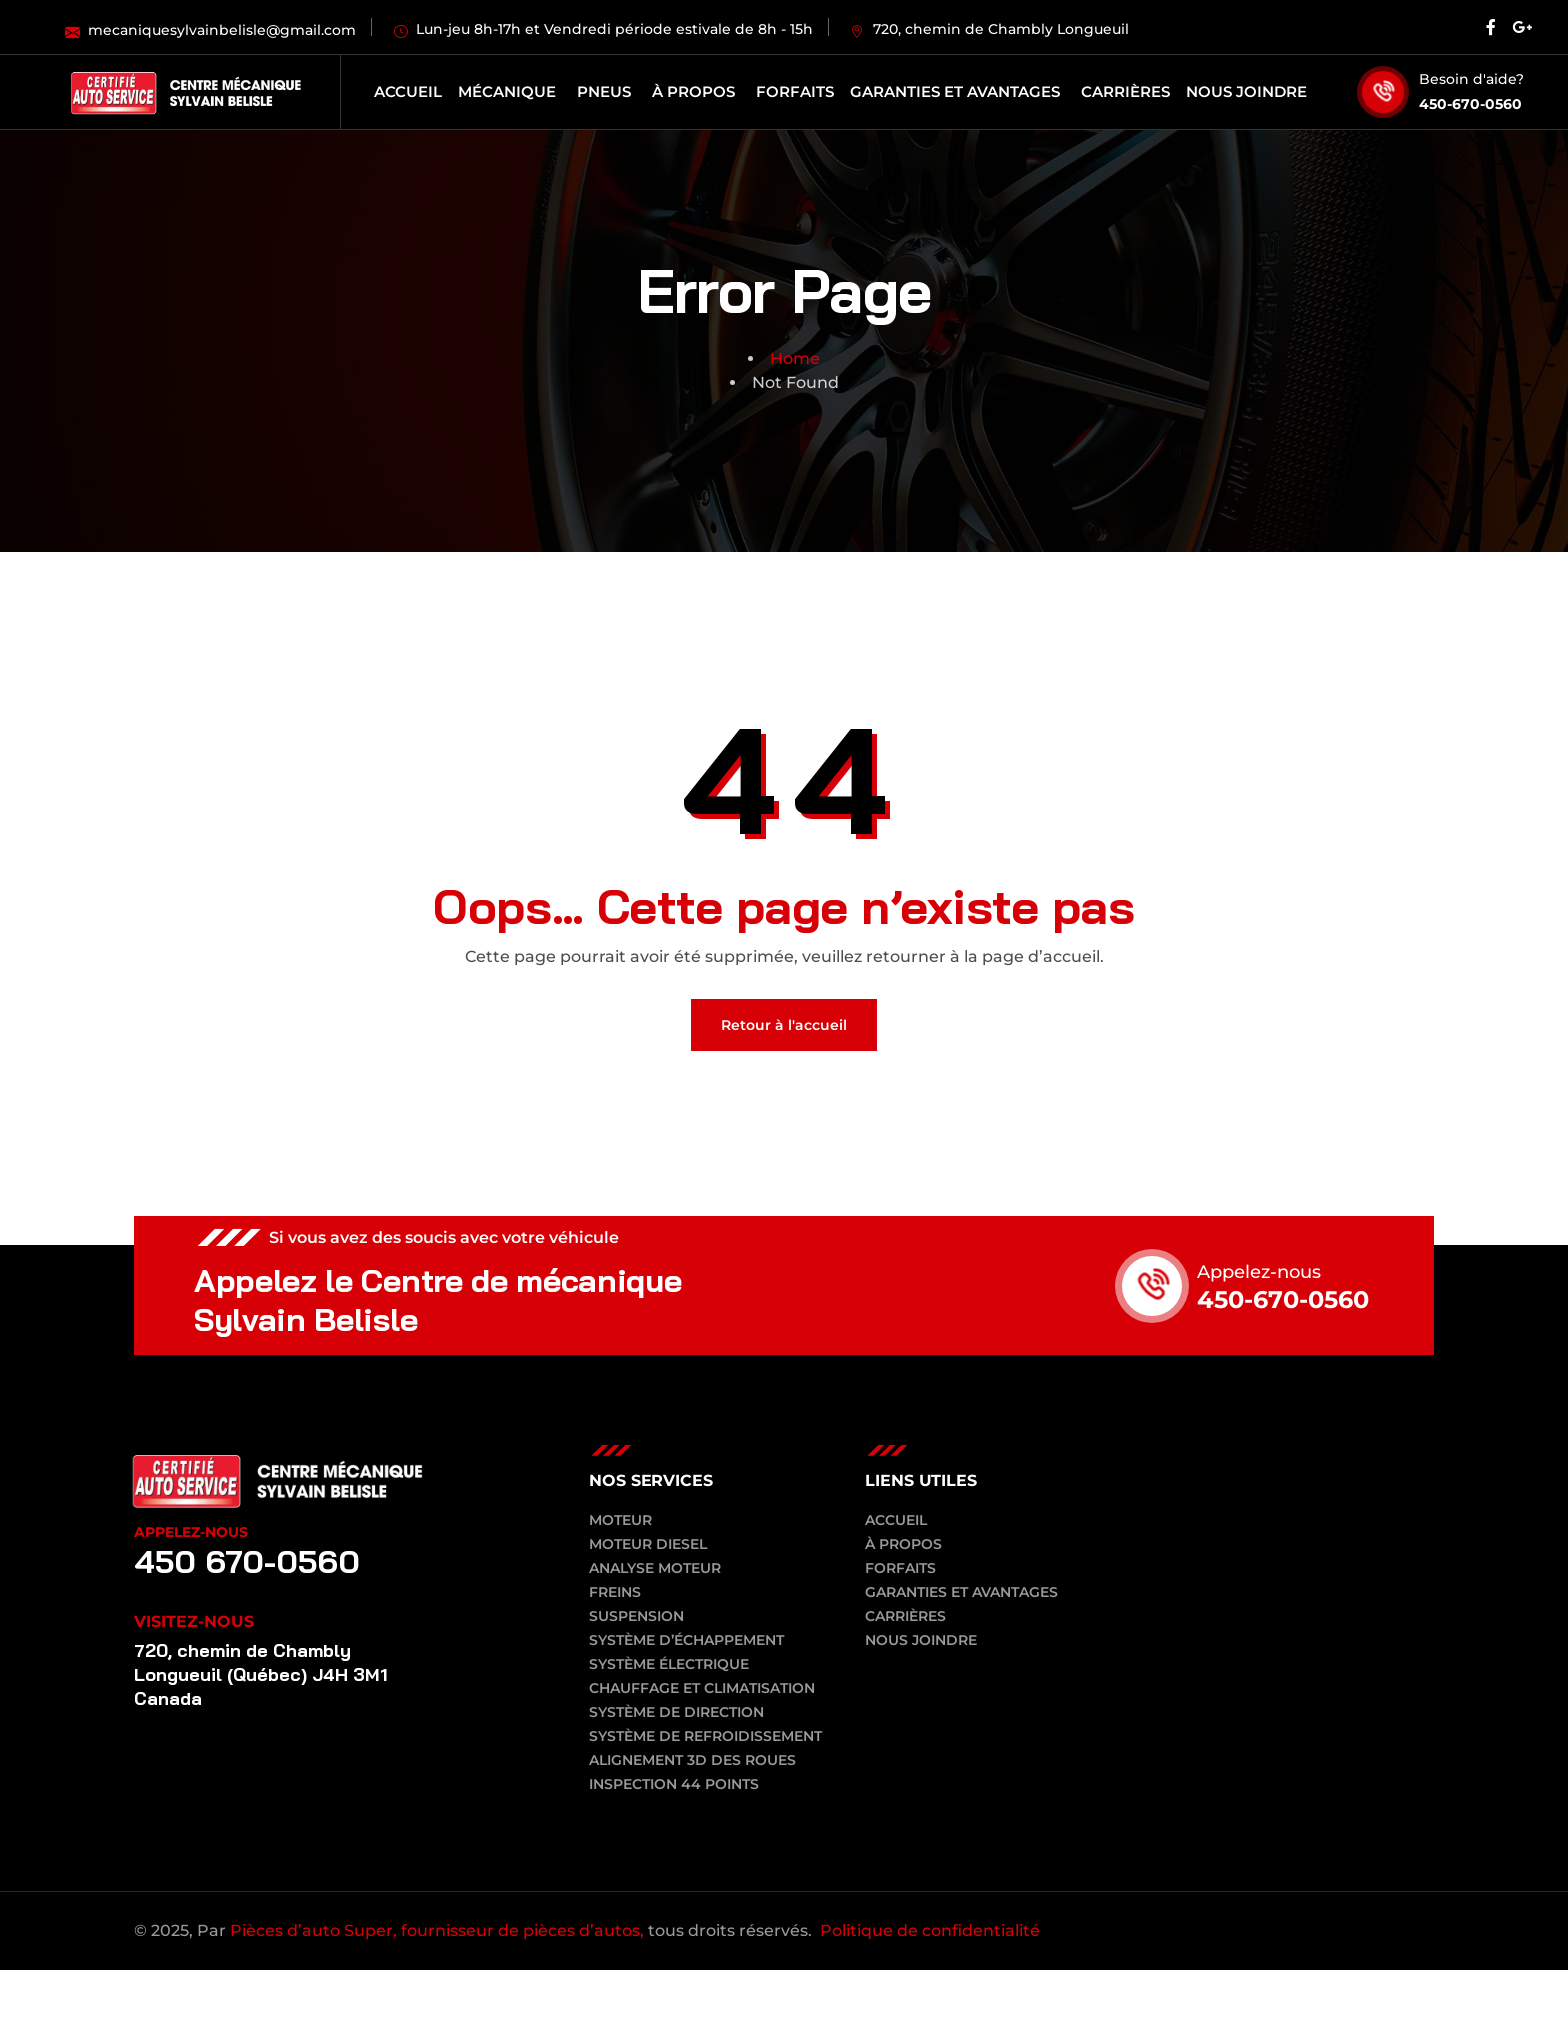  I want to click on Alignement 3D des roues, so click(692, 1760).